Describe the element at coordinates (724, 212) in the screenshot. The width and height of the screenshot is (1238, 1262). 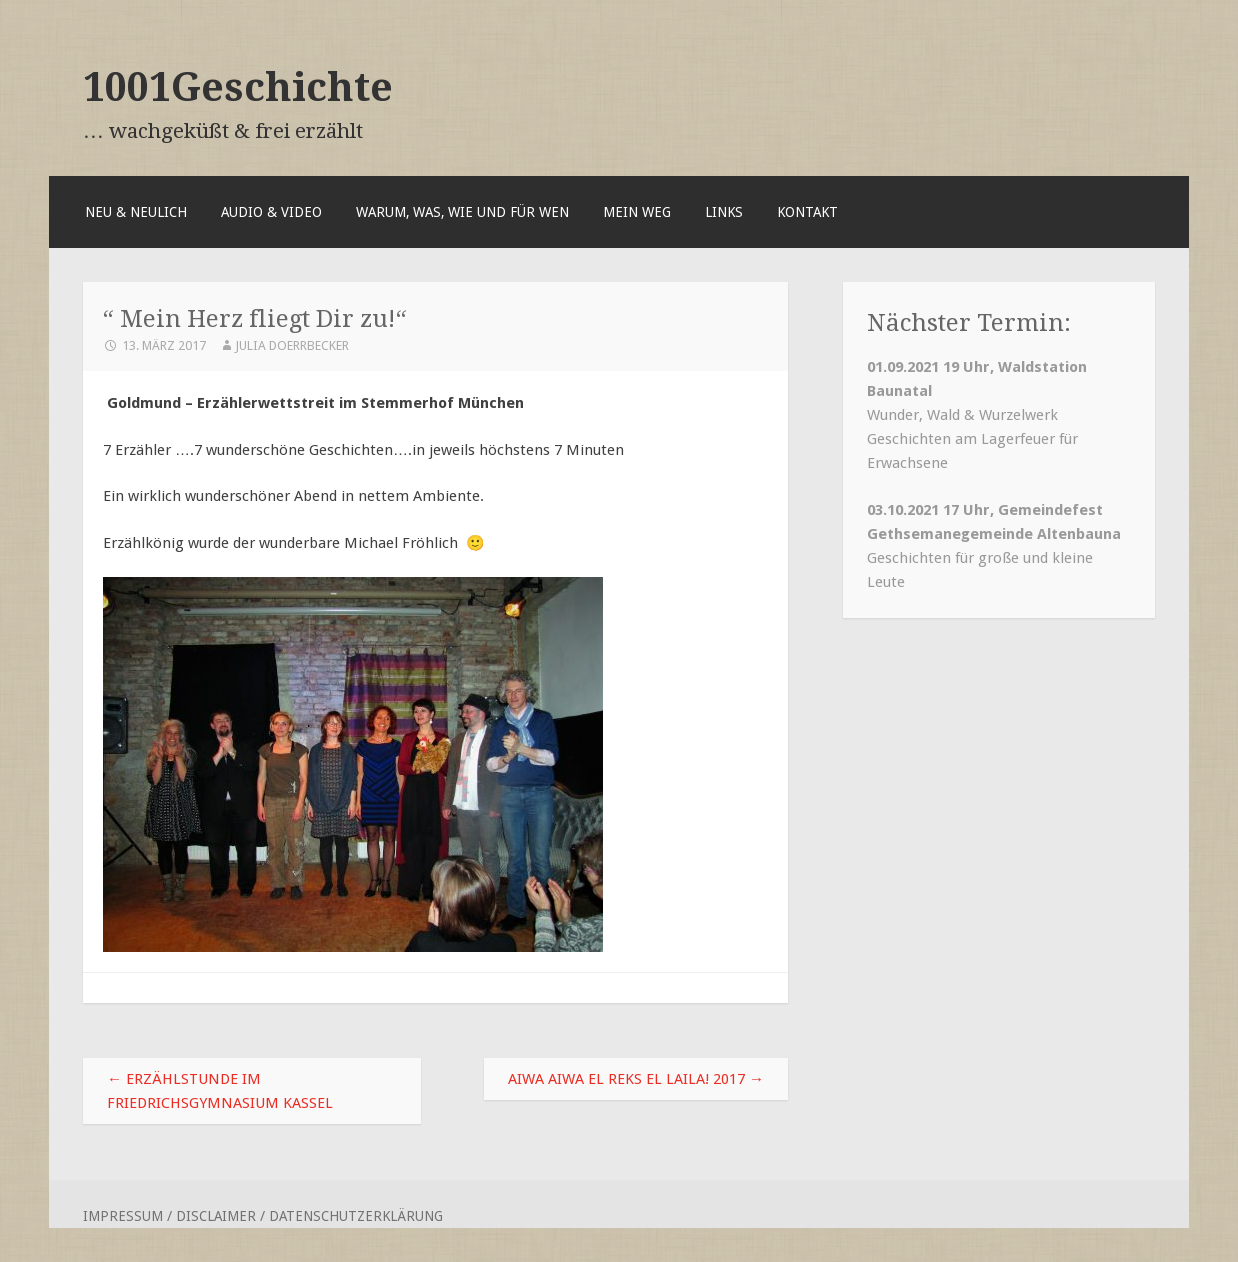
I see `Links` at that location.